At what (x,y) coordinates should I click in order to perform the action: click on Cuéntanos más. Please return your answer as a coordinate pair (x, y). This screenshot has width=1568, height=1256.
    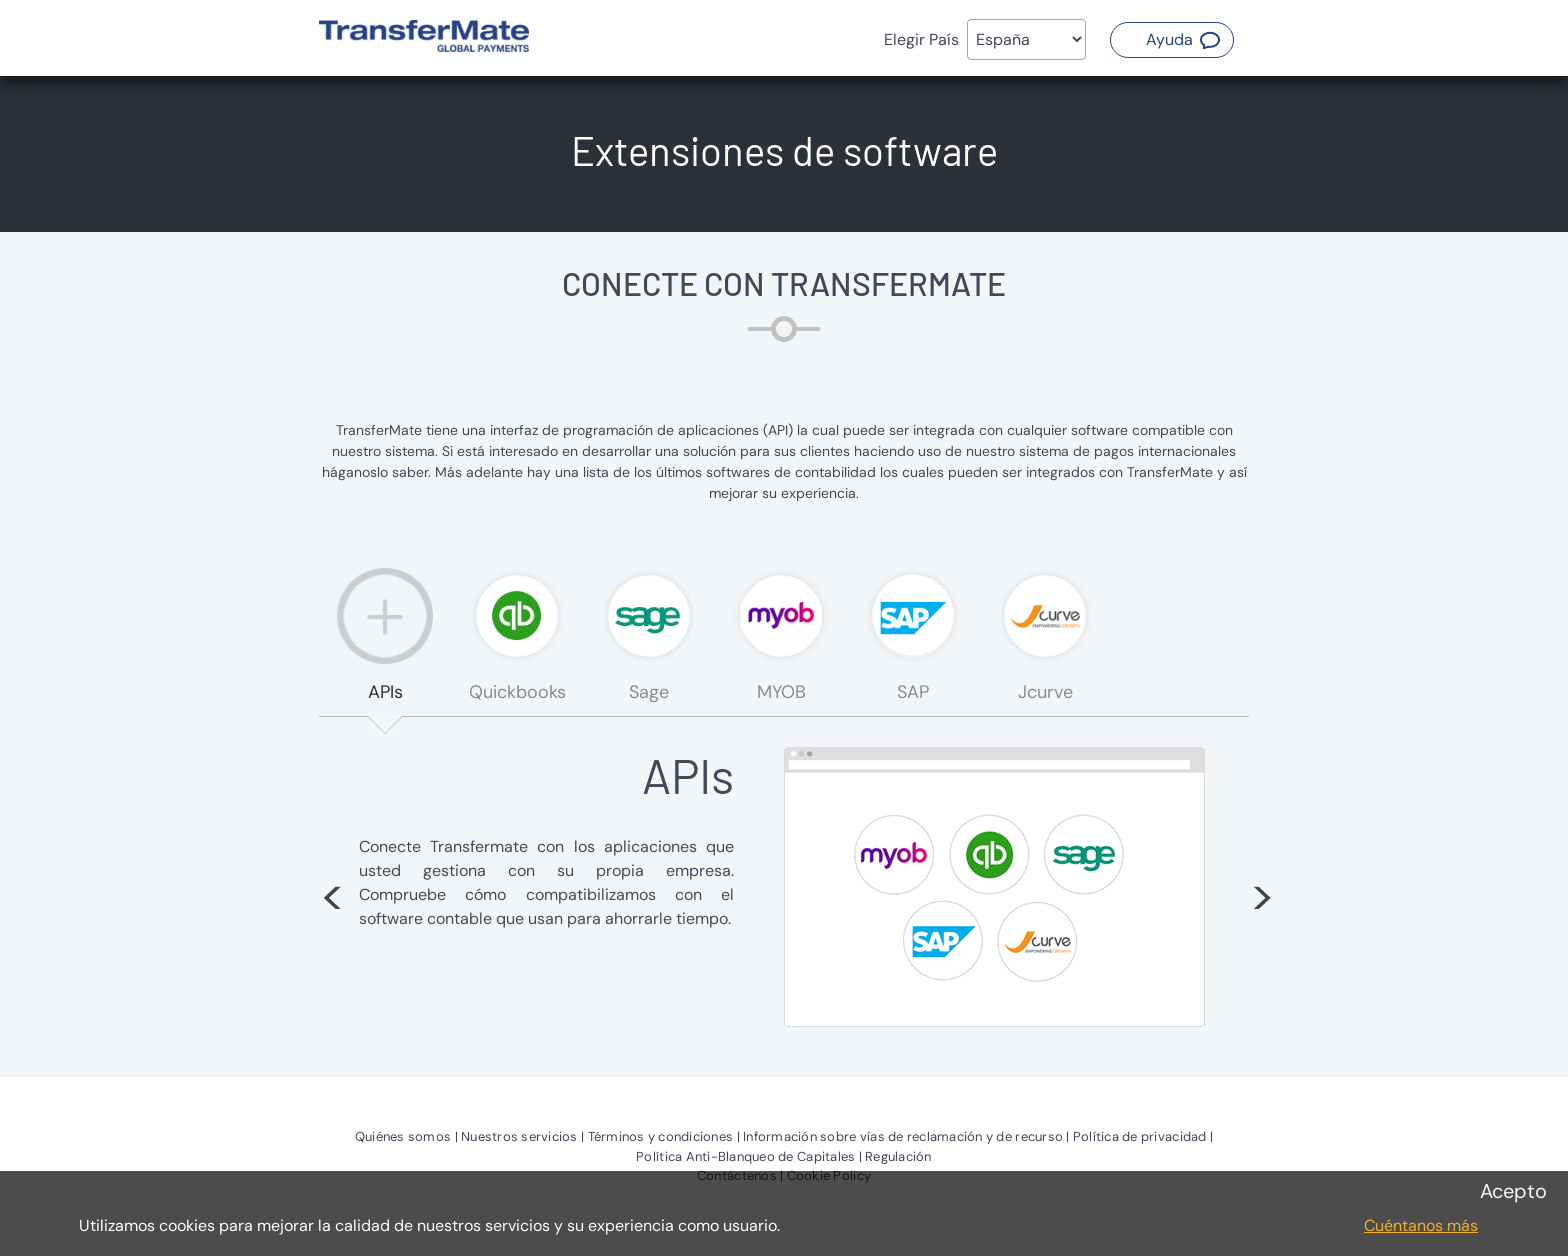
    Looking at the image, I should click on (1421, 1225).